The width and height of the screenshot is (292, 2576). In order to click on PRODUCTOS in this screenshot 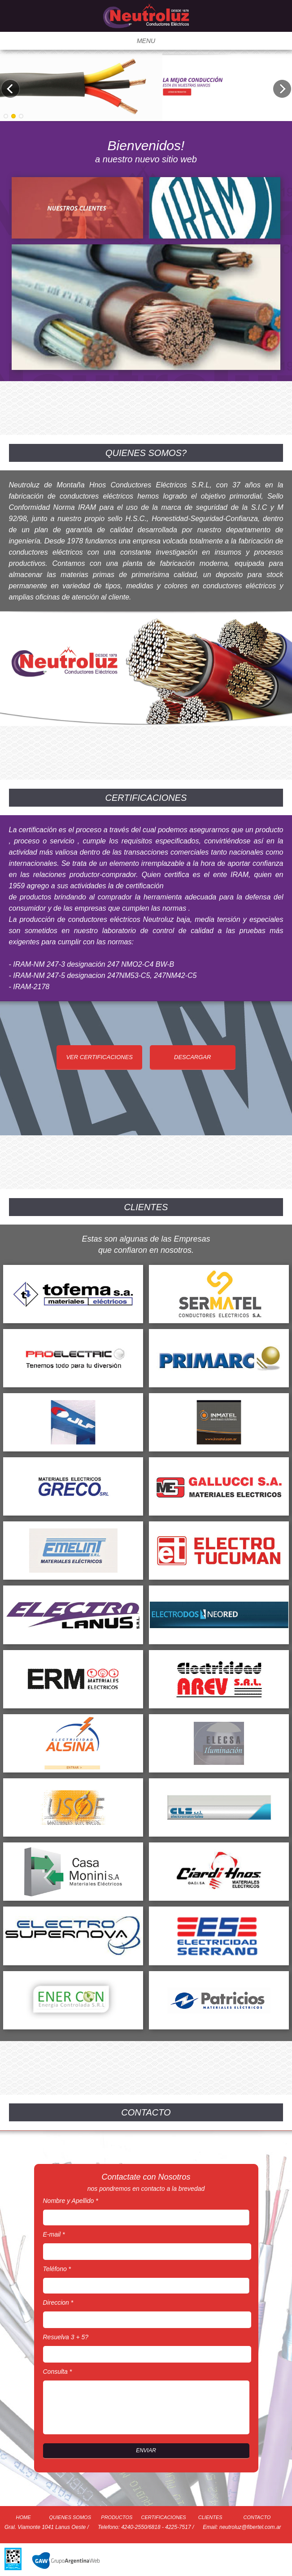, I will do `click(116, 2517)`.